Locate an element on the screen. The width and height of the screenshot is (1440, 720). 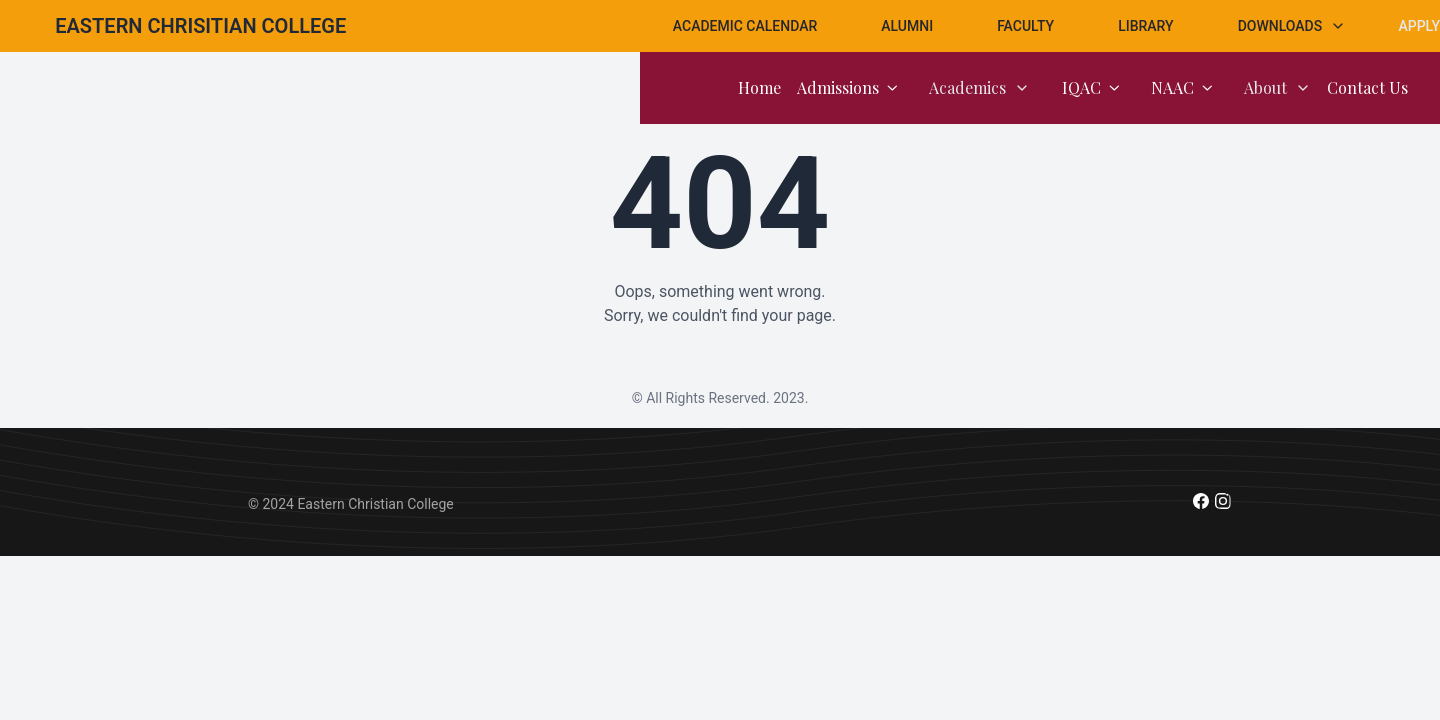
[Brand] is located at coordinates (200, 26).